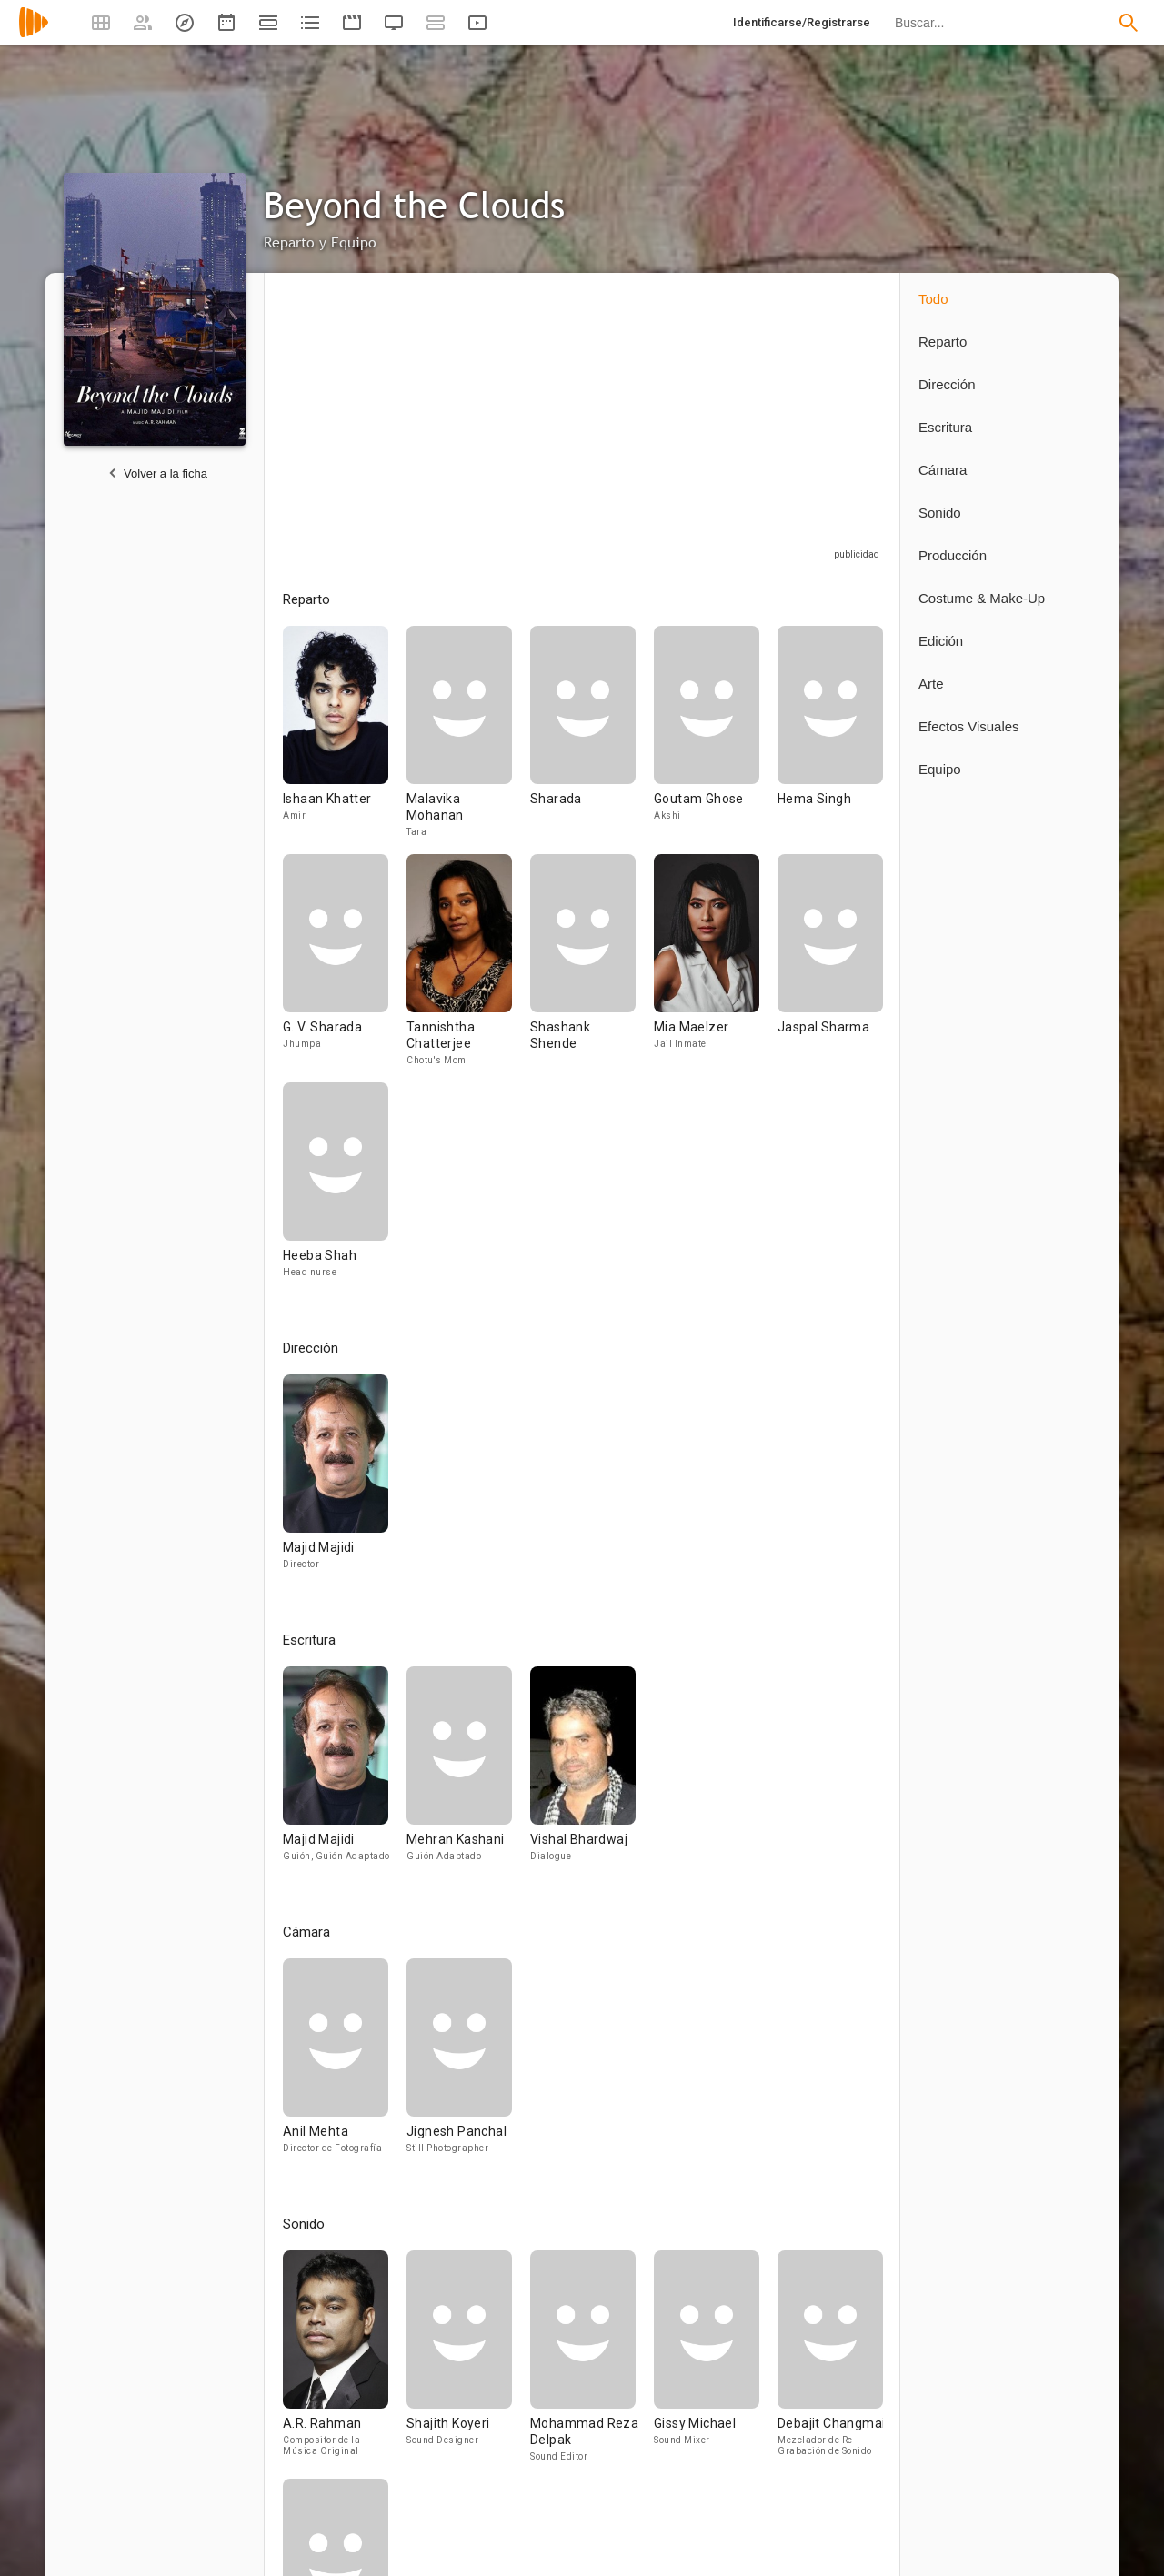  What do you see at coordinates (335, 1480) in the screenshot?
I see `[Majid Majidi]` at bounding box center [335, 1480].